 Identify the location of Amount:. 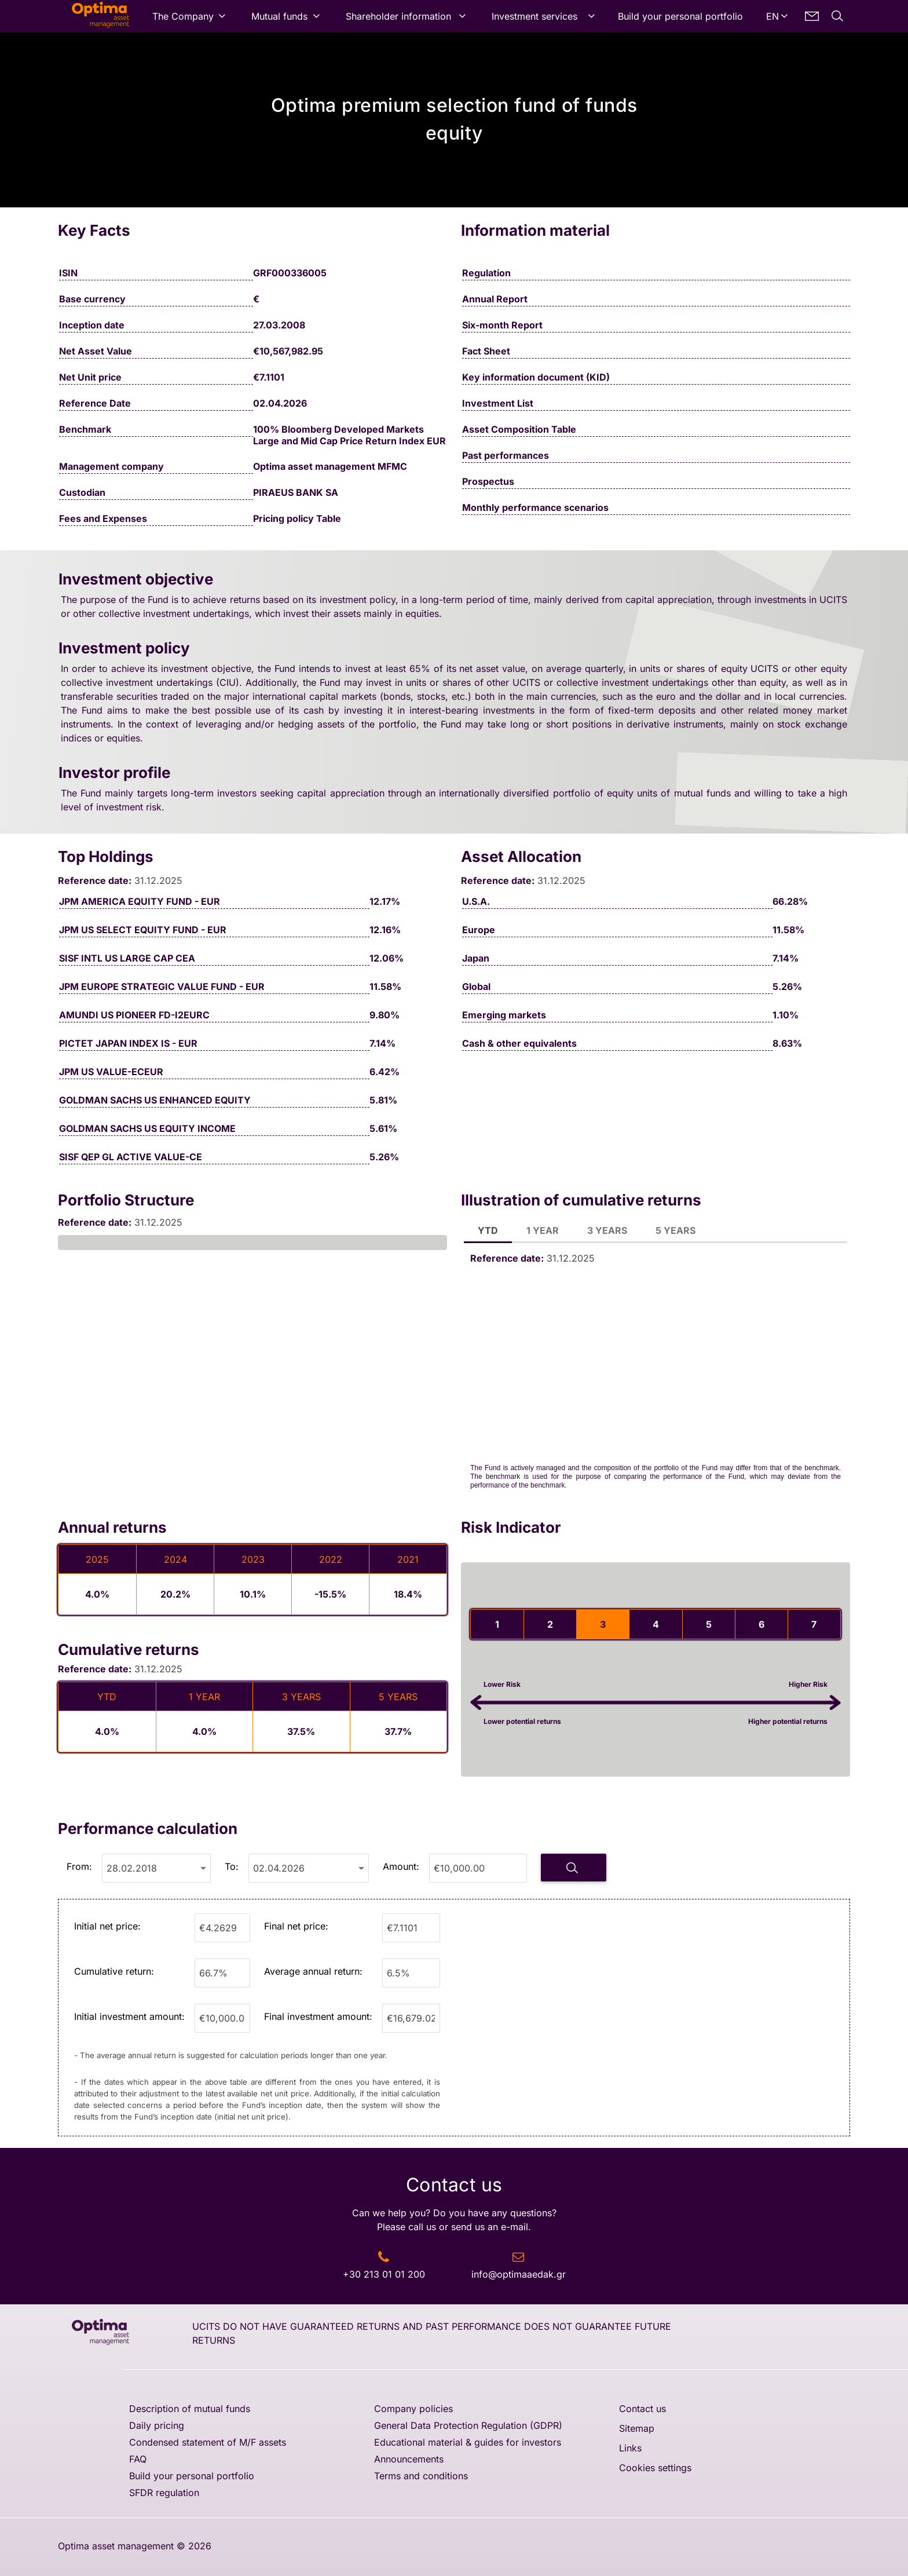
(401, 1866).